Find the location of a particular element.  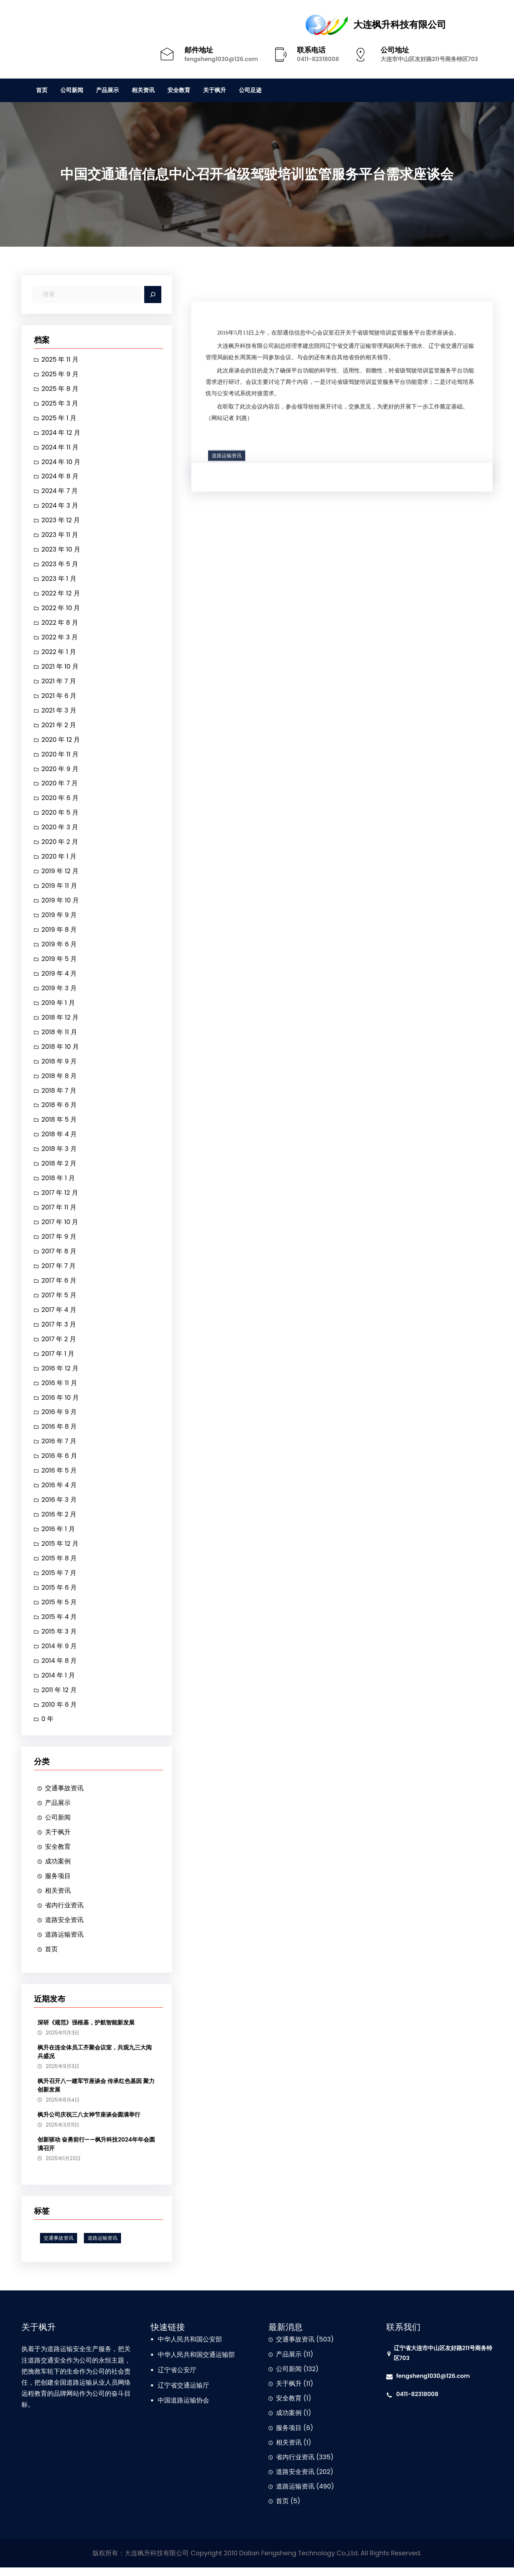

枫升在连全体员工齐聚会议室，共观九三大阅兵盛况 is located at coordinates (94, 2060).